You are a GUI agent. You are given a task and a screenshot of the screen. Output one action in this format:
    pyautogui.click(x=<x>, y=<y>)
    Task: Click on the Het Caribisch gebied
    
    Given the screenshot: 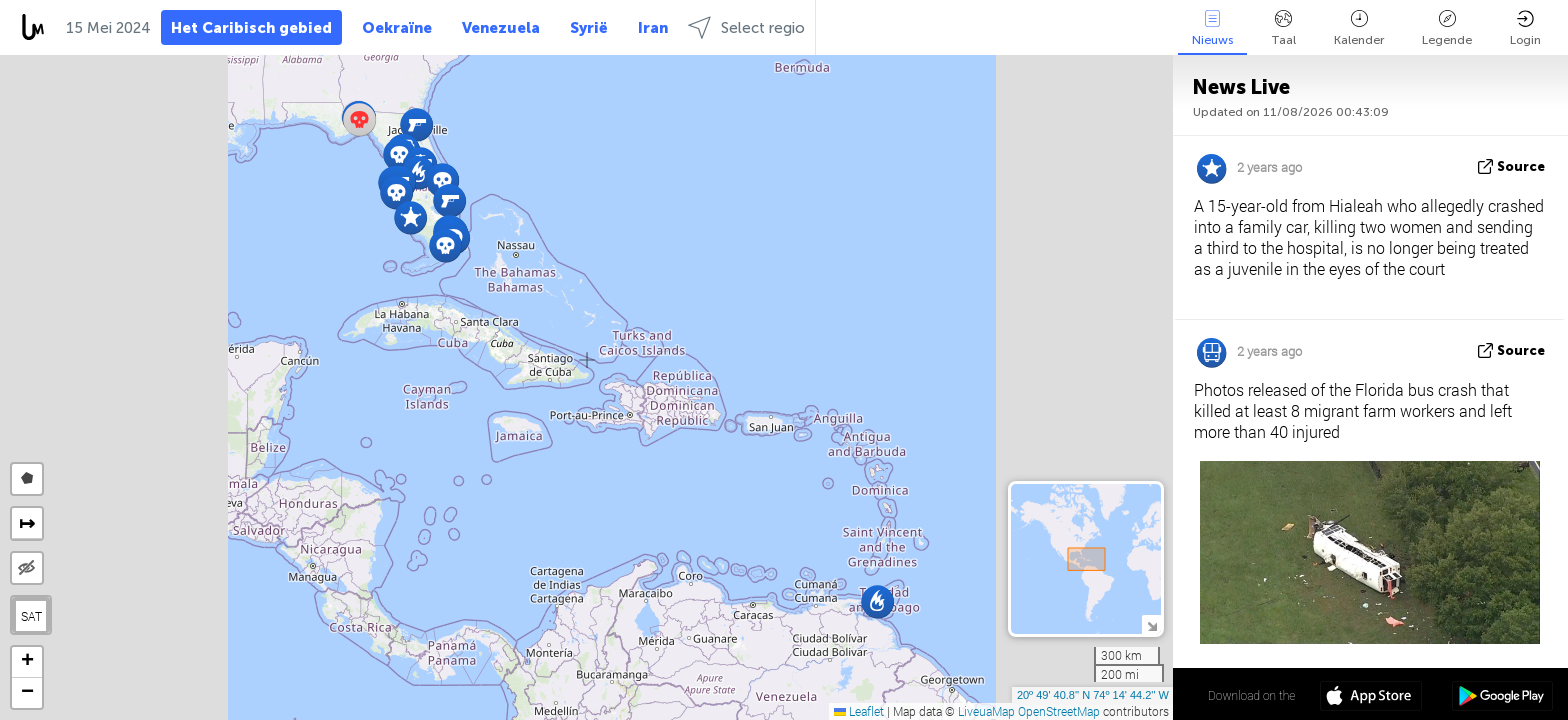 What is the action you would take?
    pyautogui.click(x=251, y=28)
    